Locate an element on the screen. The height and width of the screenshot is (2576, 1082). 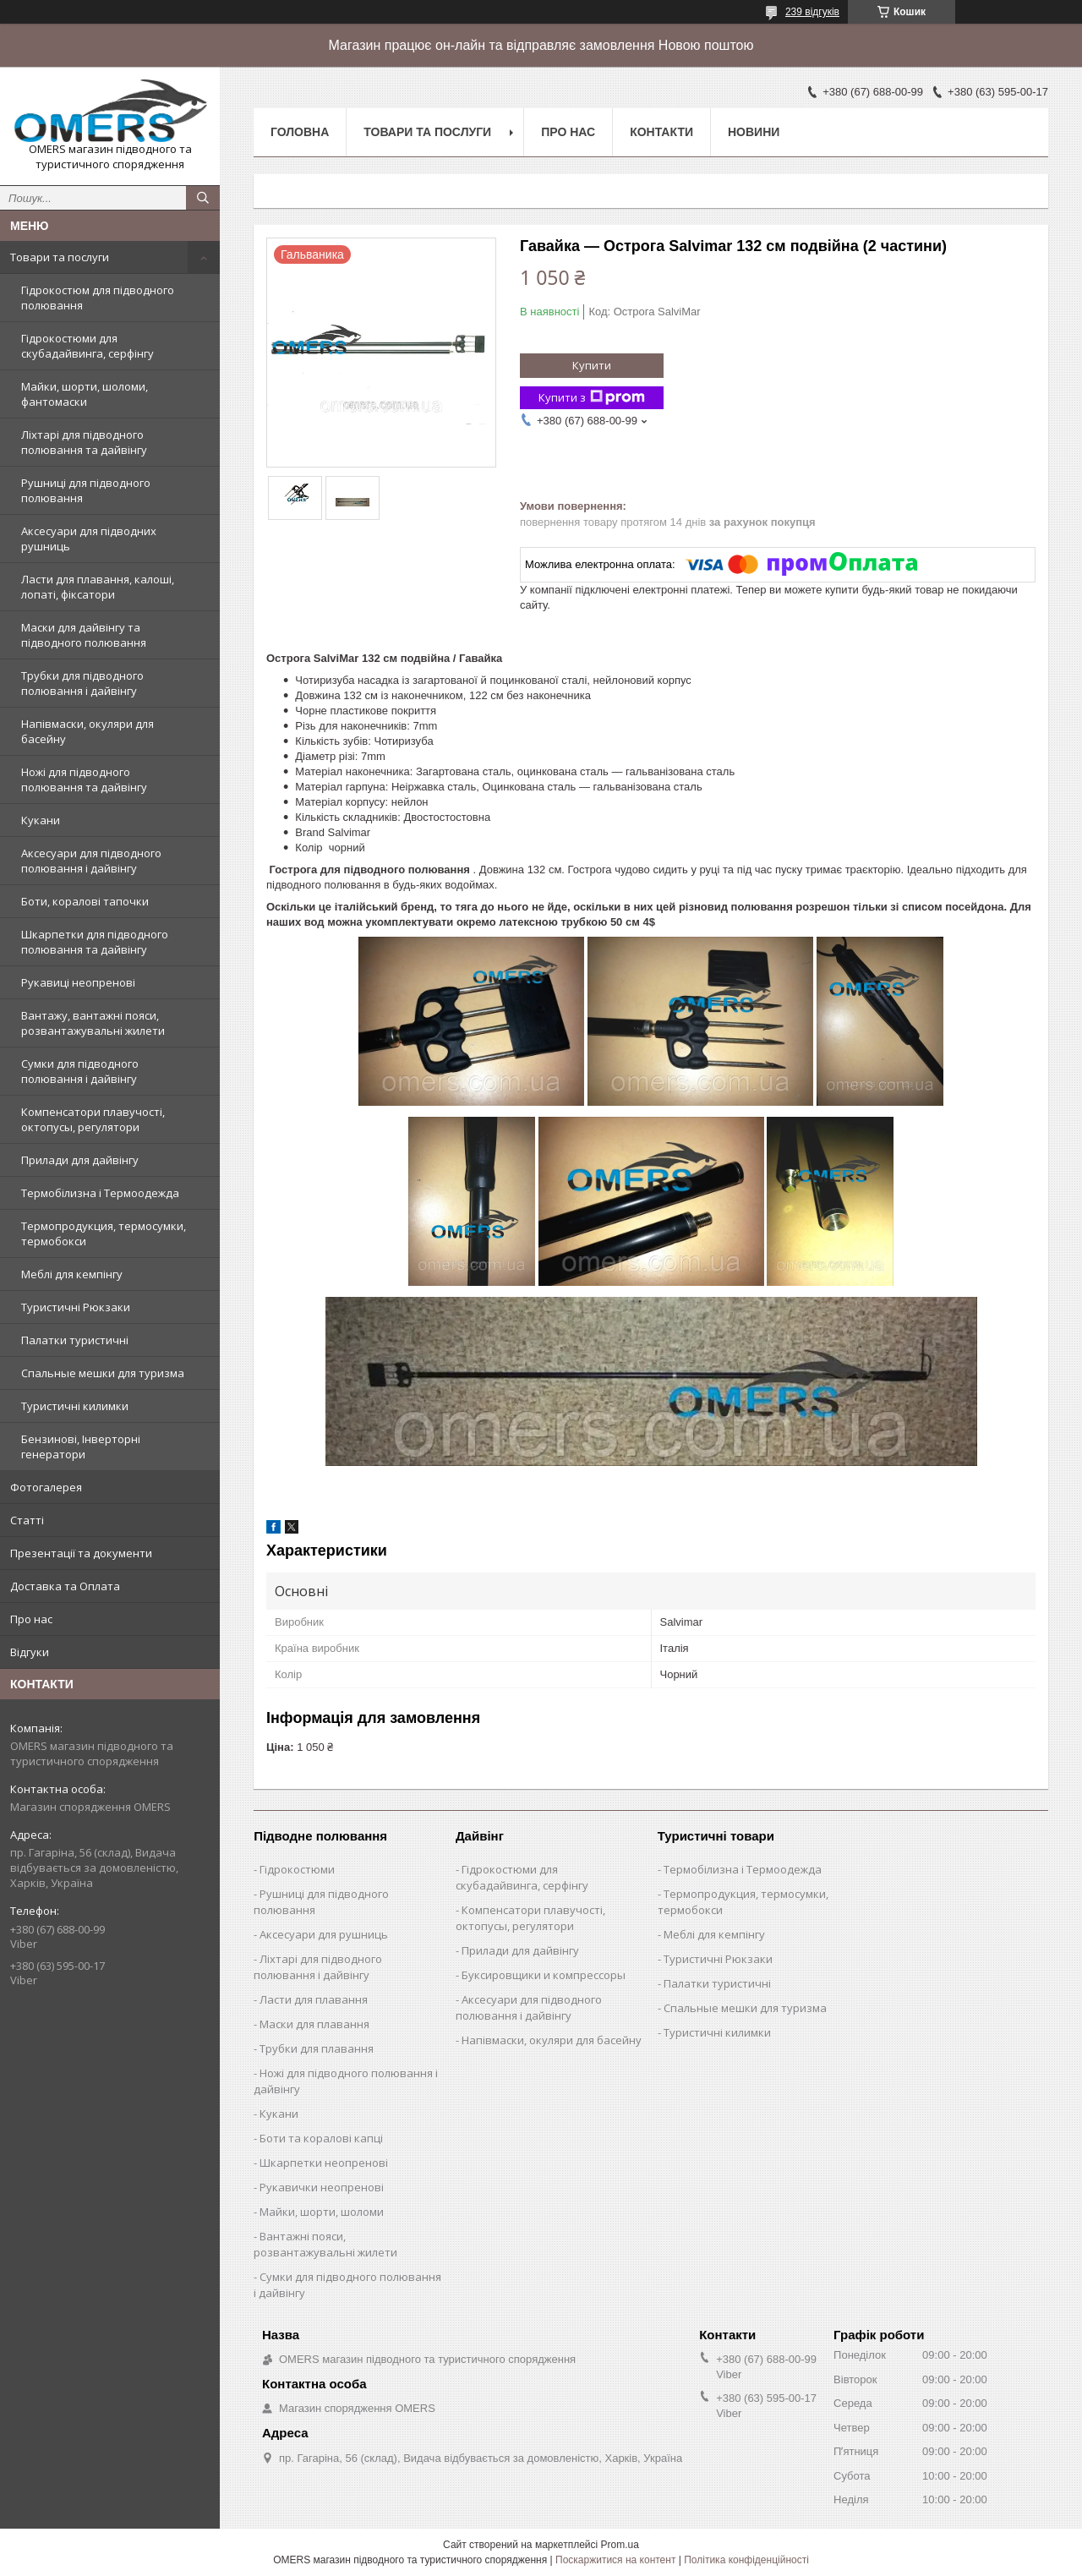
Поскаржитися на контент is located at coordinates (615, 2560).